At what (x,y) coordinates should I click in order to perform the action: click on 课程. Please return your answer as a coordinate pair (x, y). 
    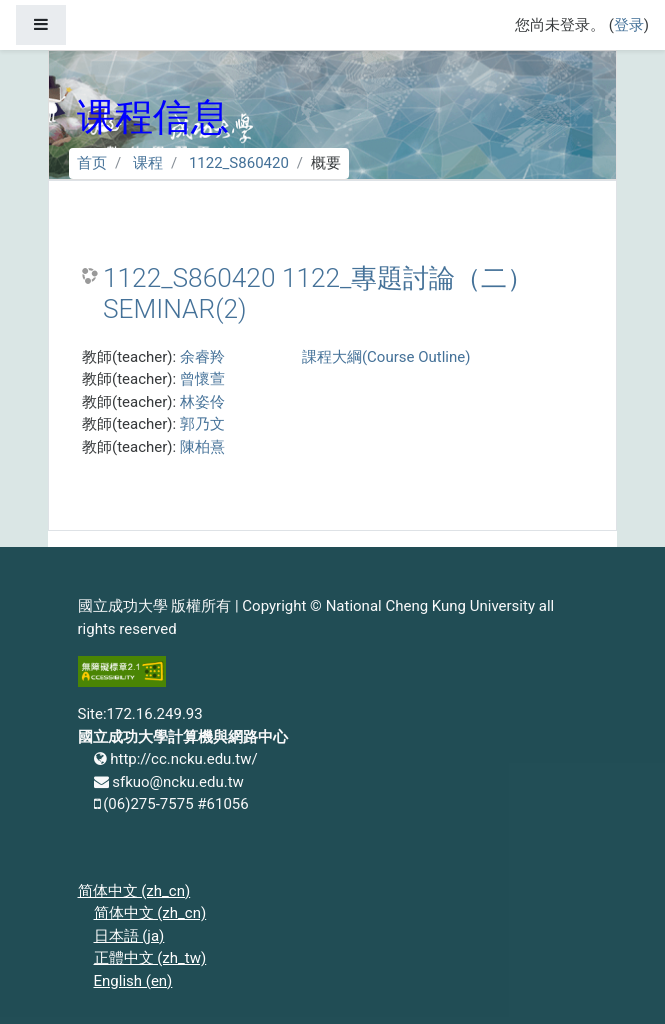
    Looking at the image, I should click on (148, 163).